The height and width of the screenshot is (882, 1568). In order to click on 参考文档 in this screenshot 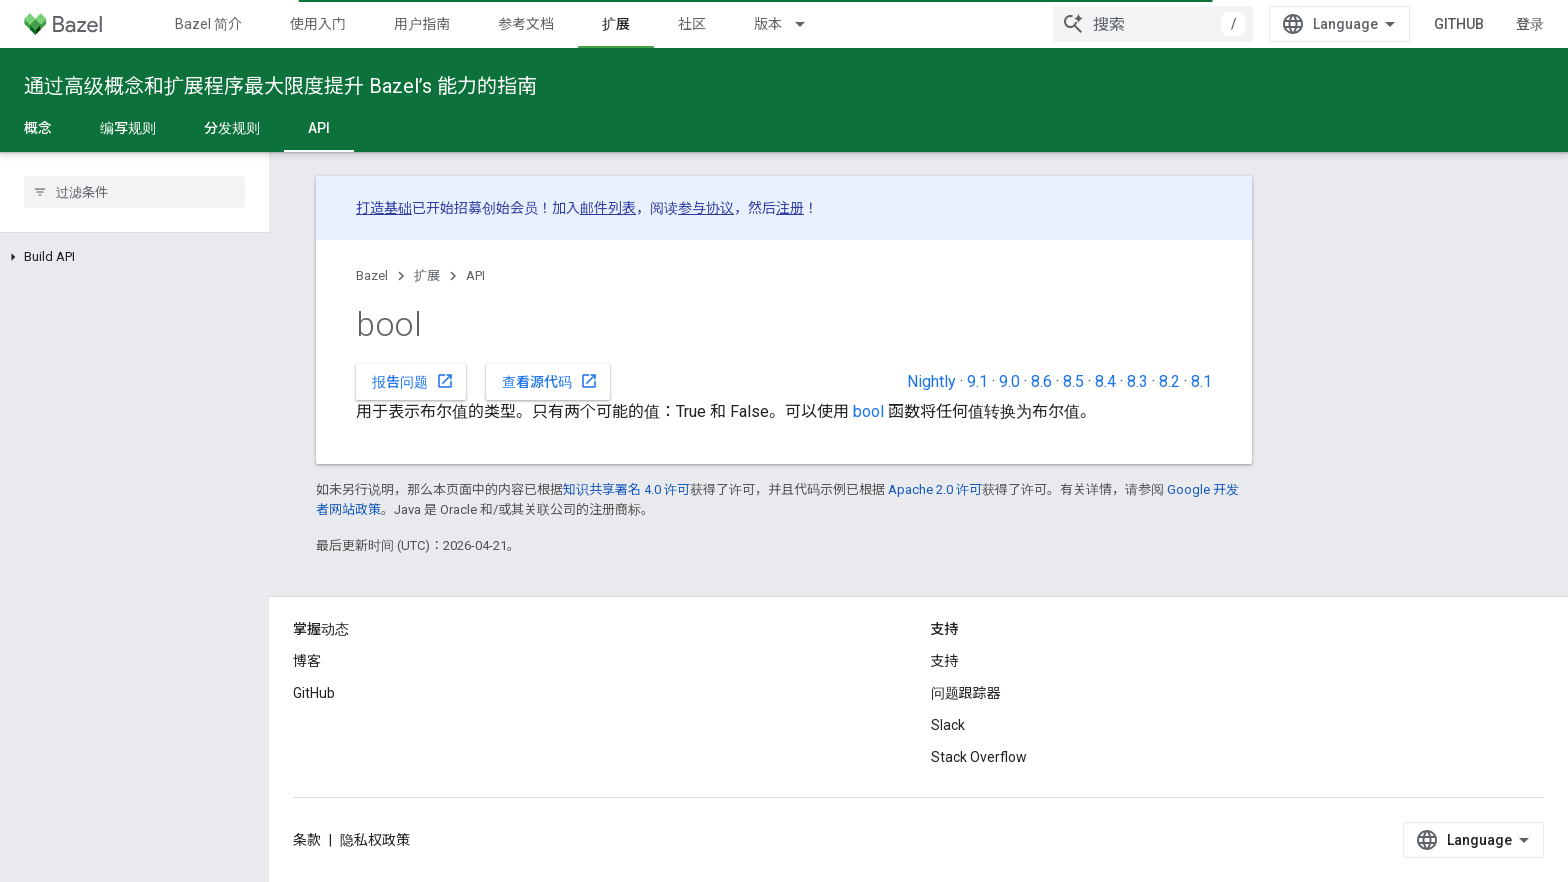, I will do `click(526, 24)`.